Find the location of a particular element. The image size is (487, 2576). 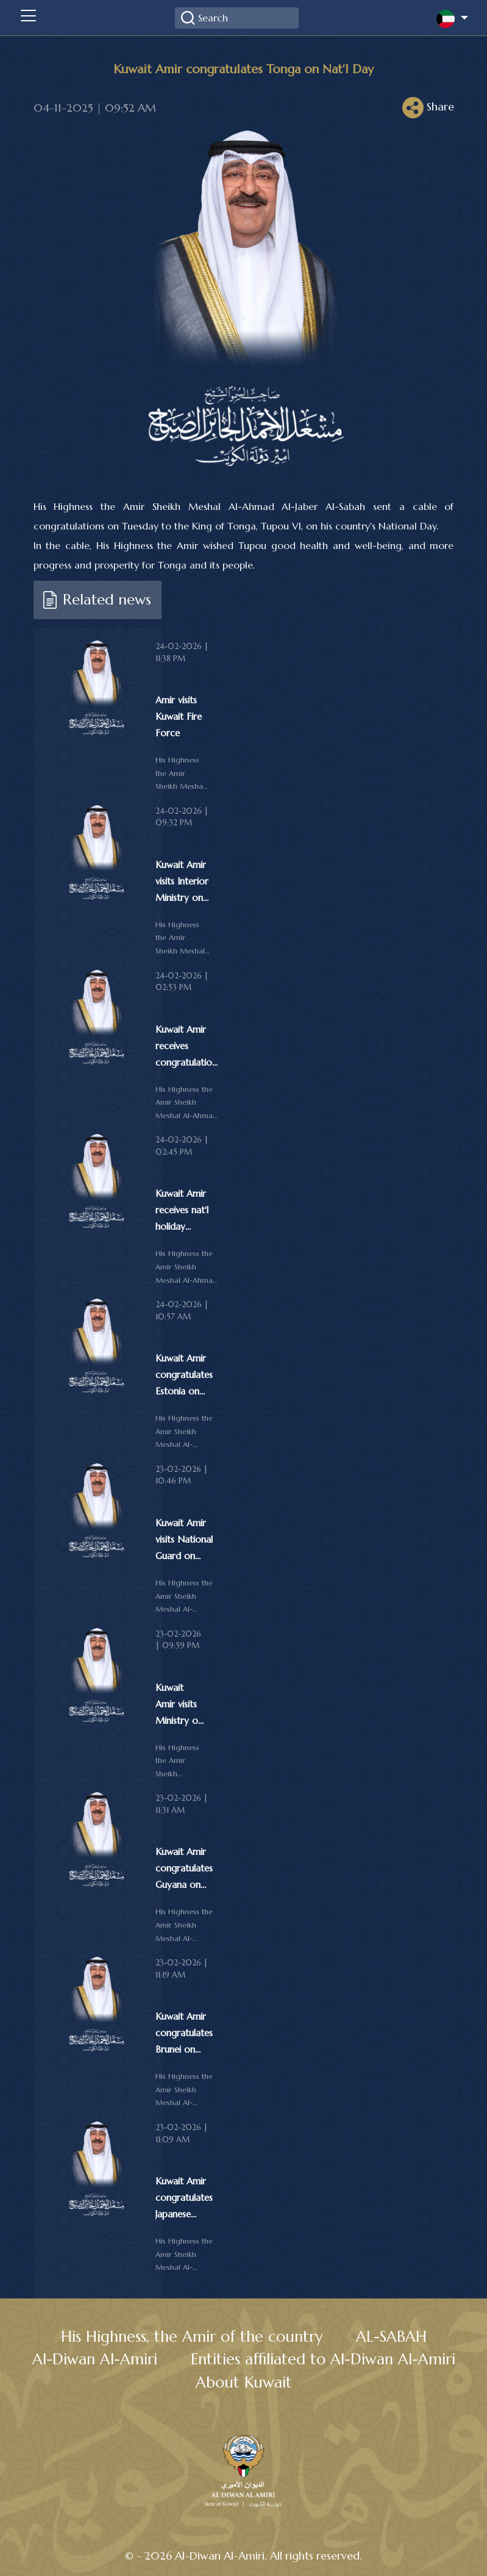

AL-SABAH is located at coordinates (391, 2336).